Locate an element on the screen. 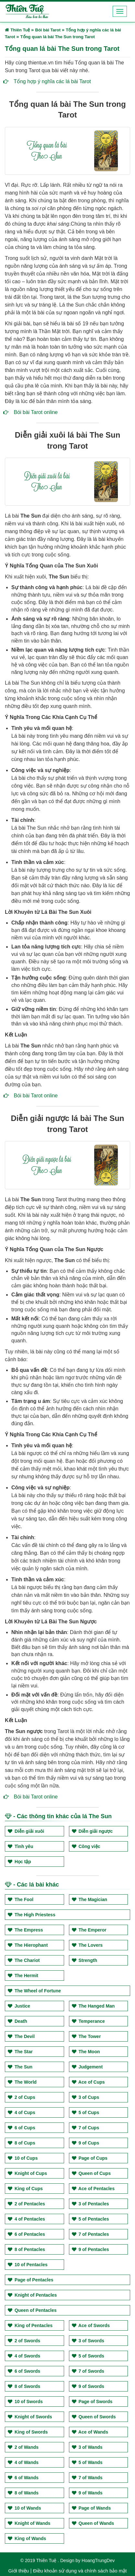 This screenshot has width=135, height=2576. Justice is located at coordinates (19, 2006).